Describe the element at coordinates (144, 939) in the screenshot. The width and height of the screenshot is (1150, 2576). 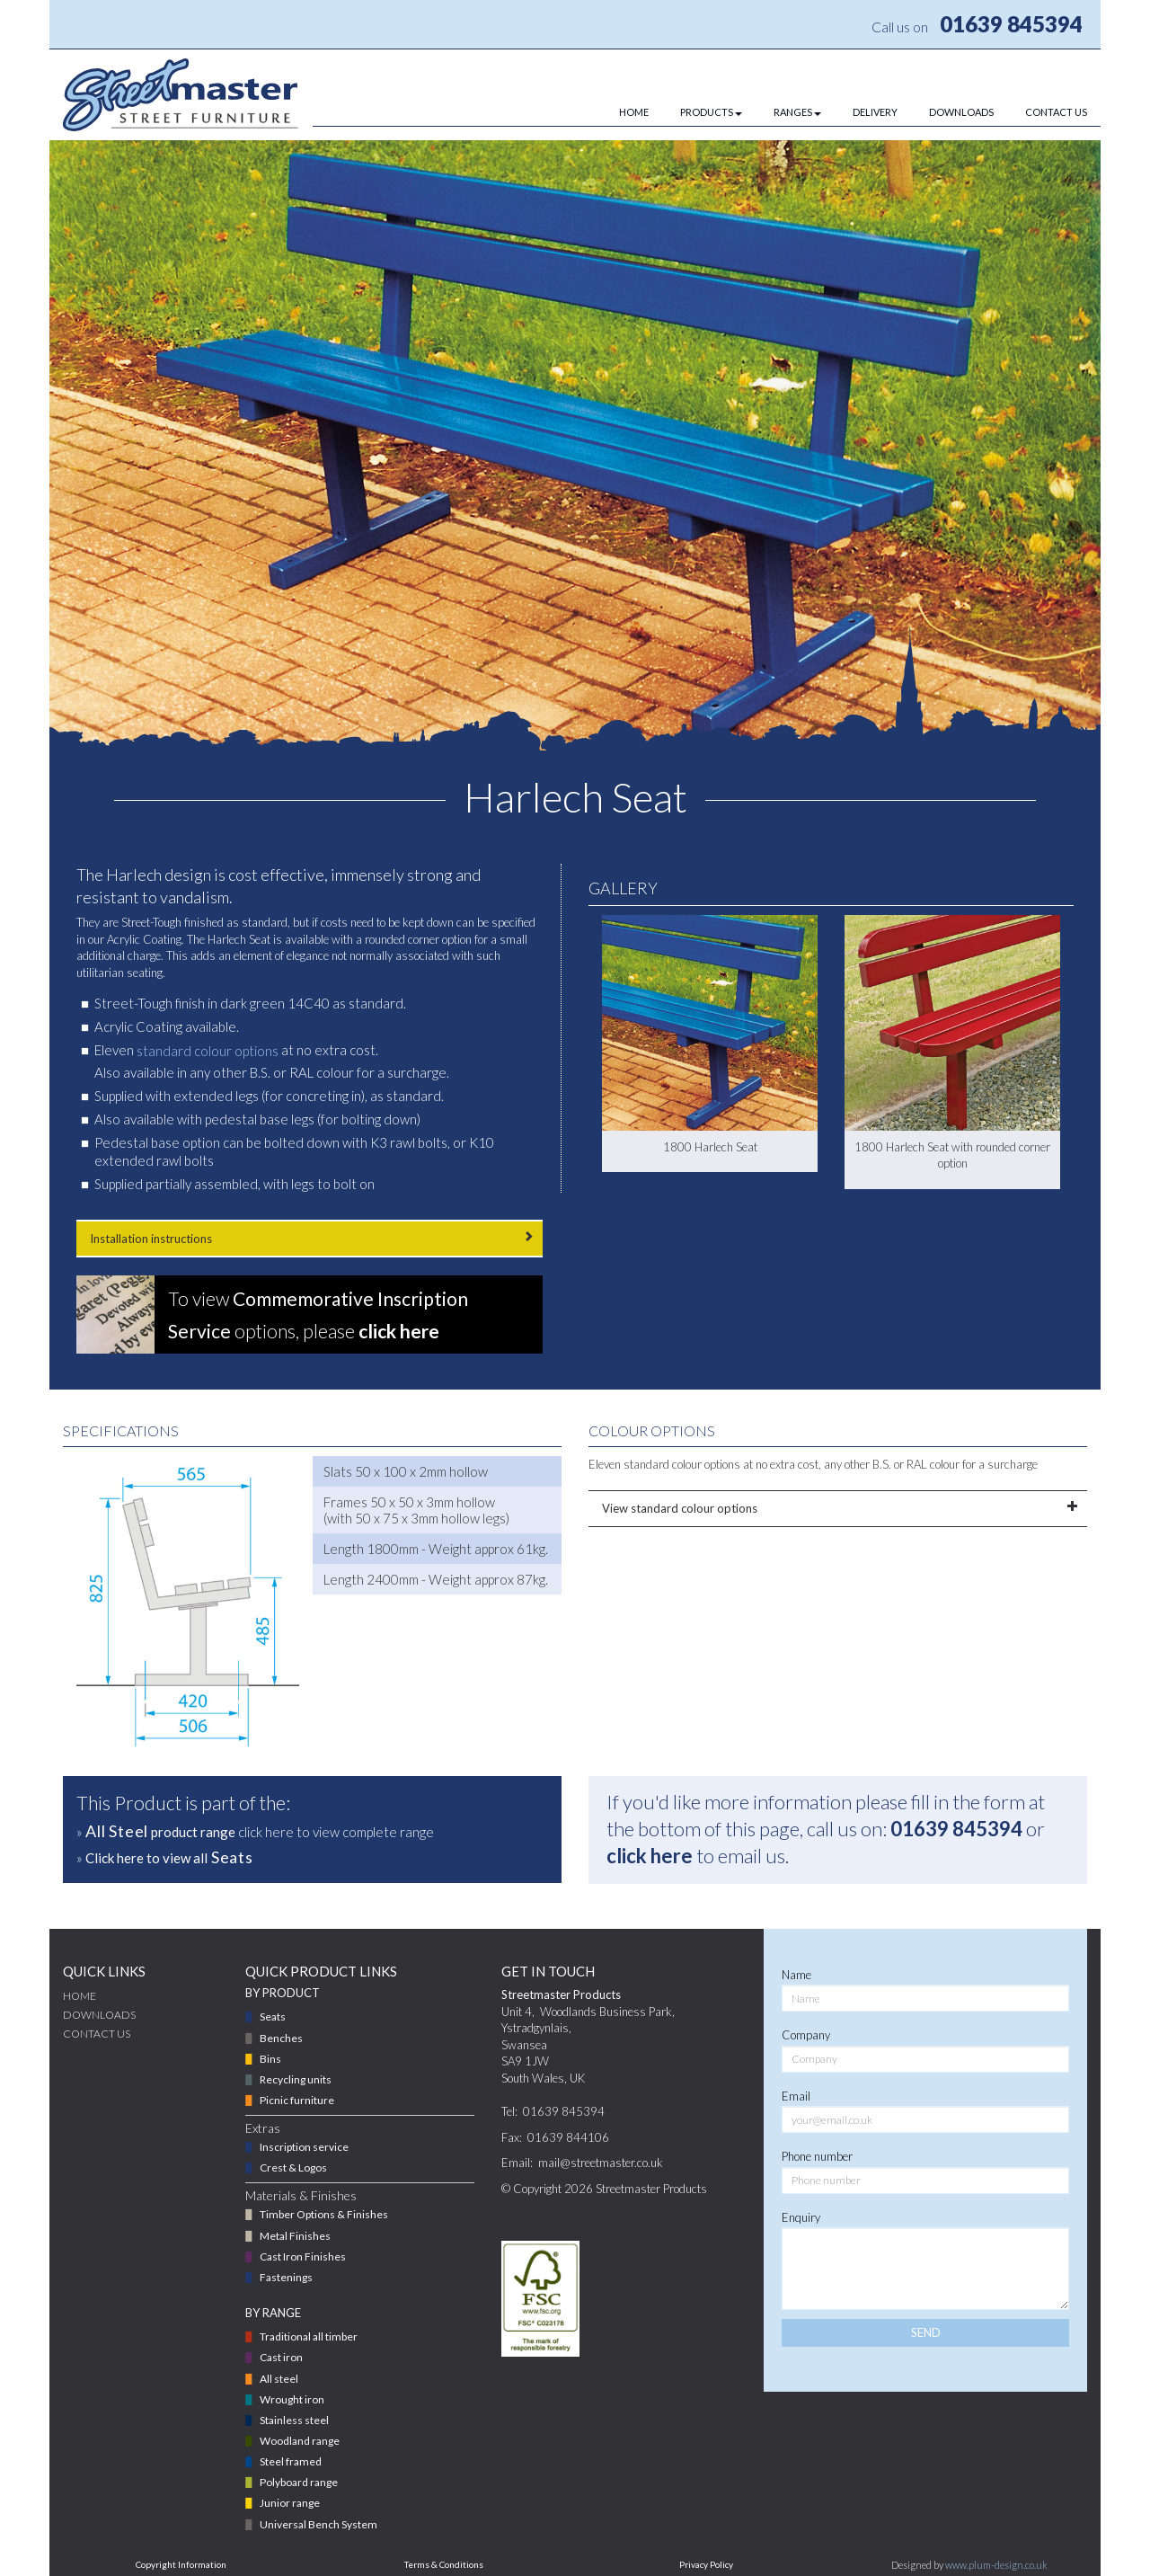
I see `Acrylic Coating` at that location.